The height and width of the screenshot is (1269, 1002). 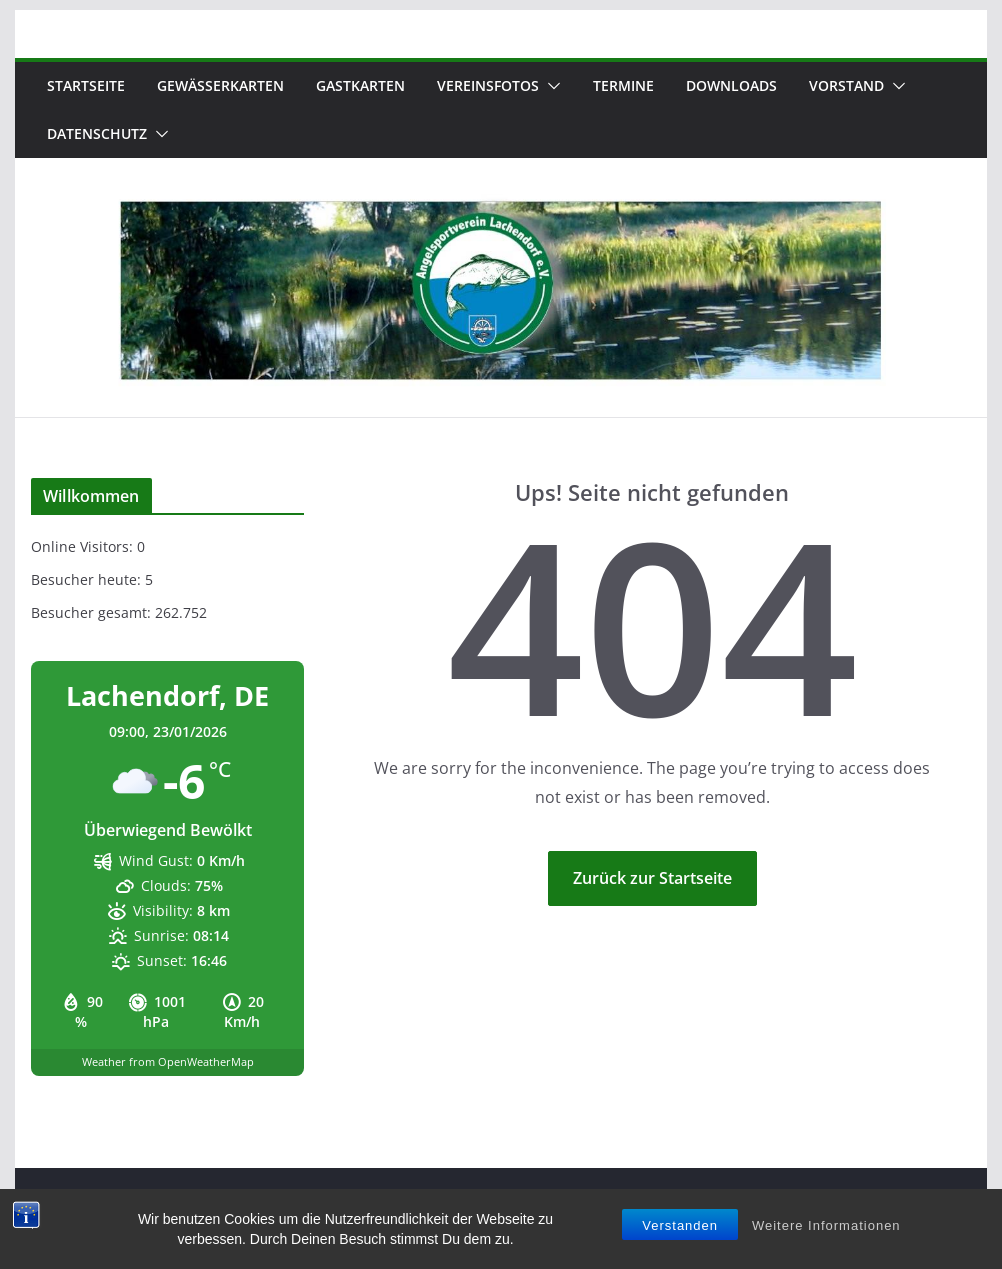 I want to click on Weitere Informationen, so click(x=826, y=1226).